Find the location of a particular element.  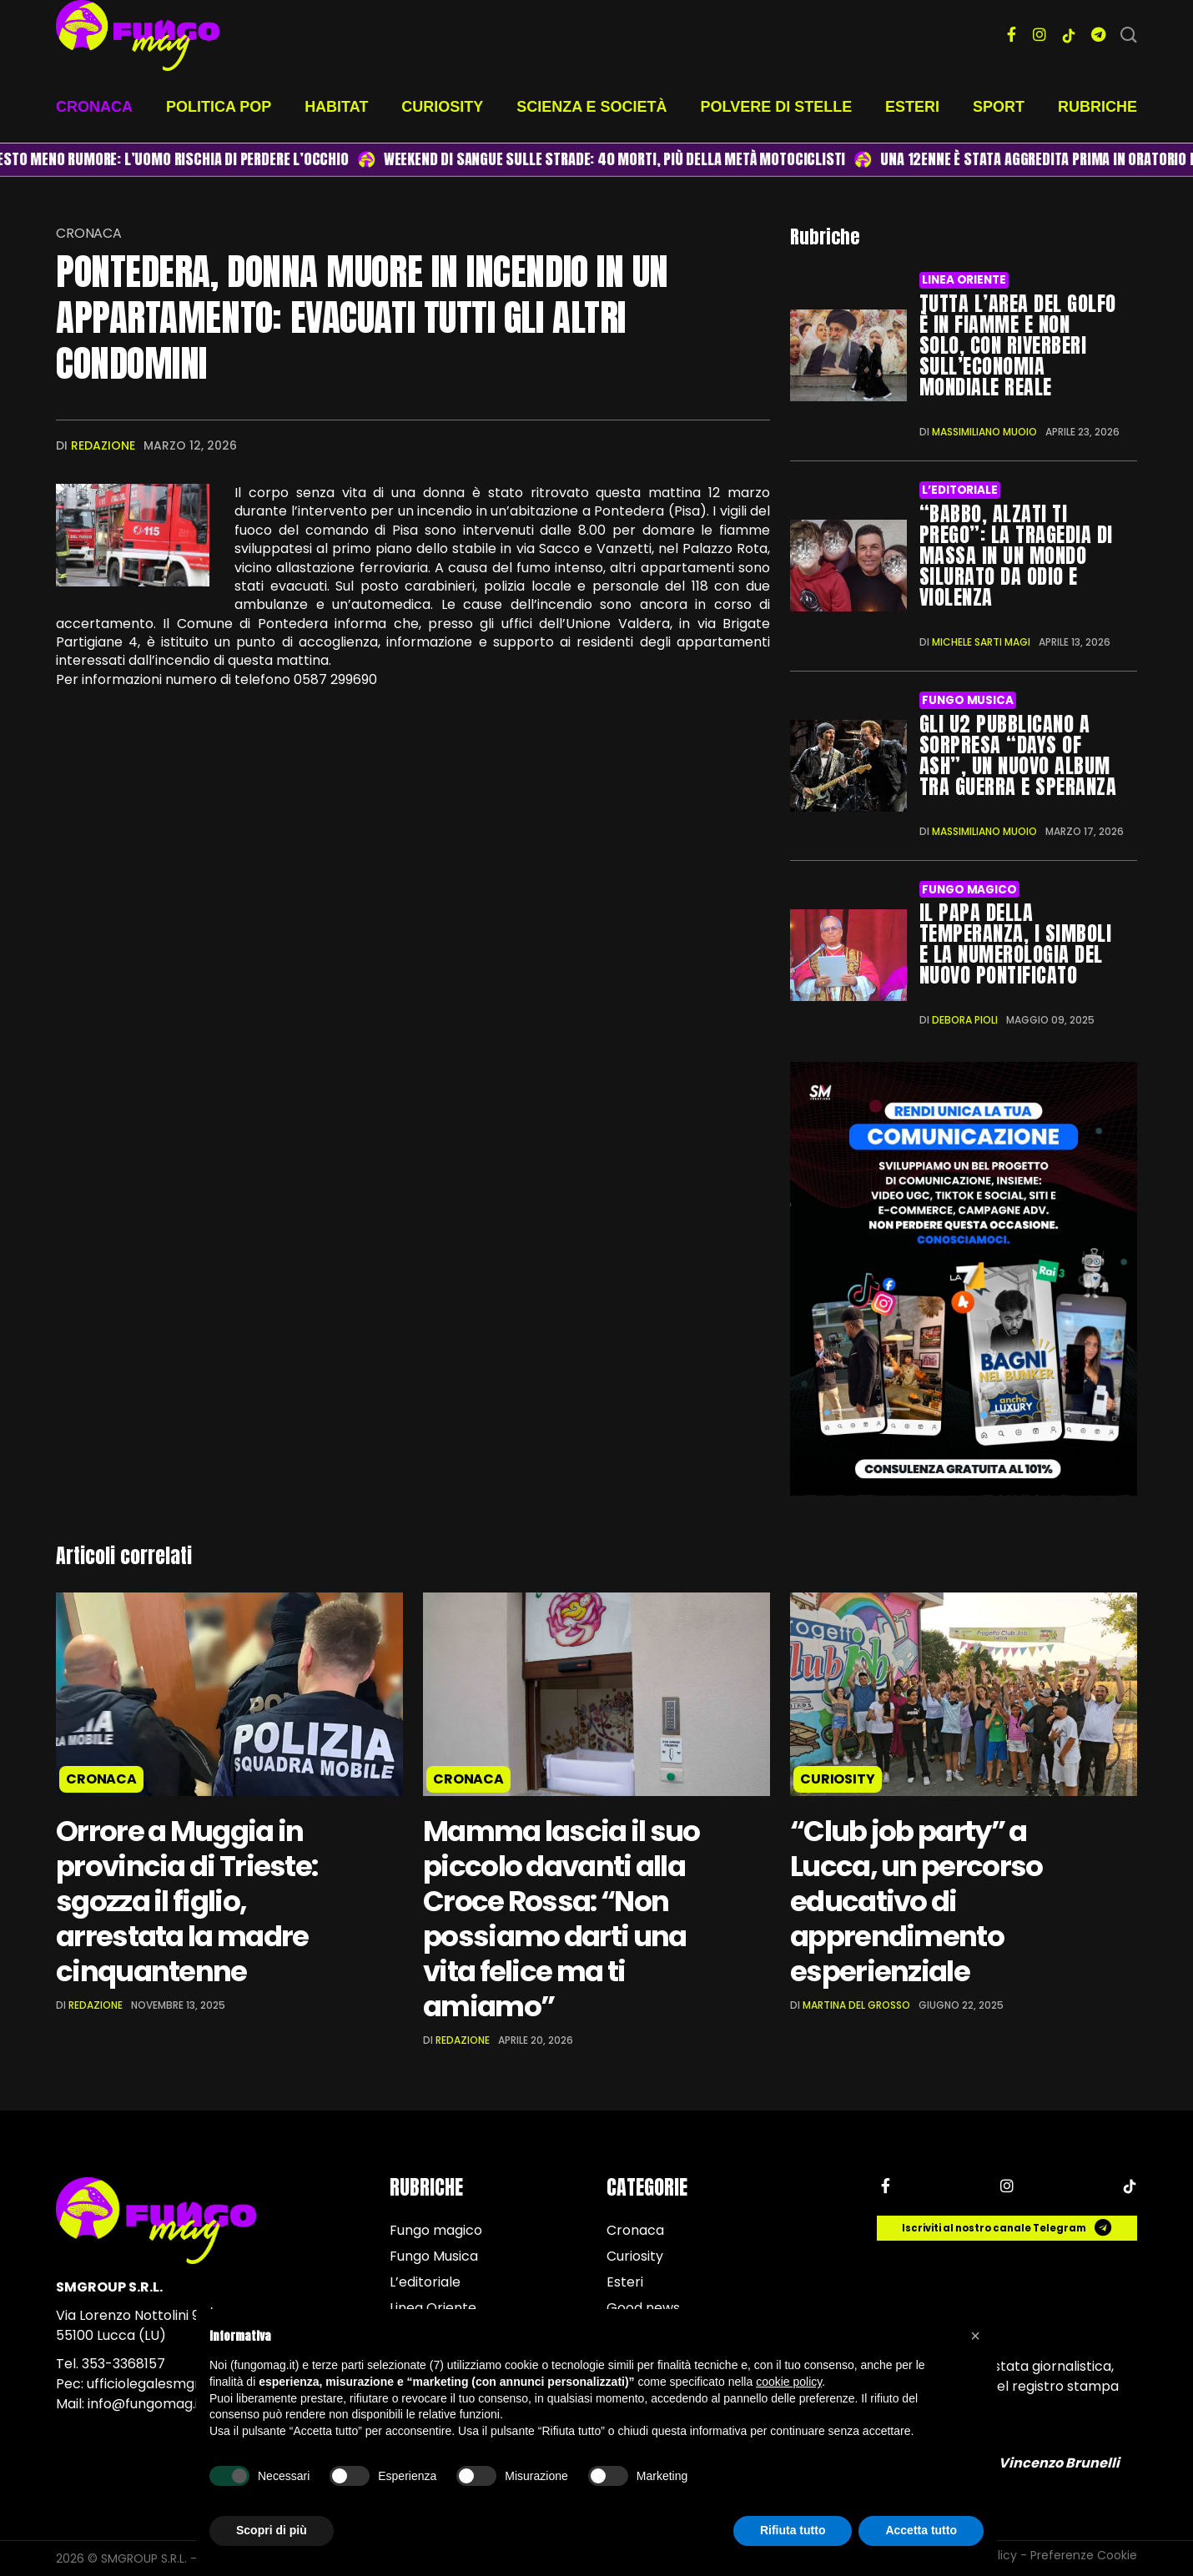

Scopri di più [button] is located at coordinates (271, 2530).